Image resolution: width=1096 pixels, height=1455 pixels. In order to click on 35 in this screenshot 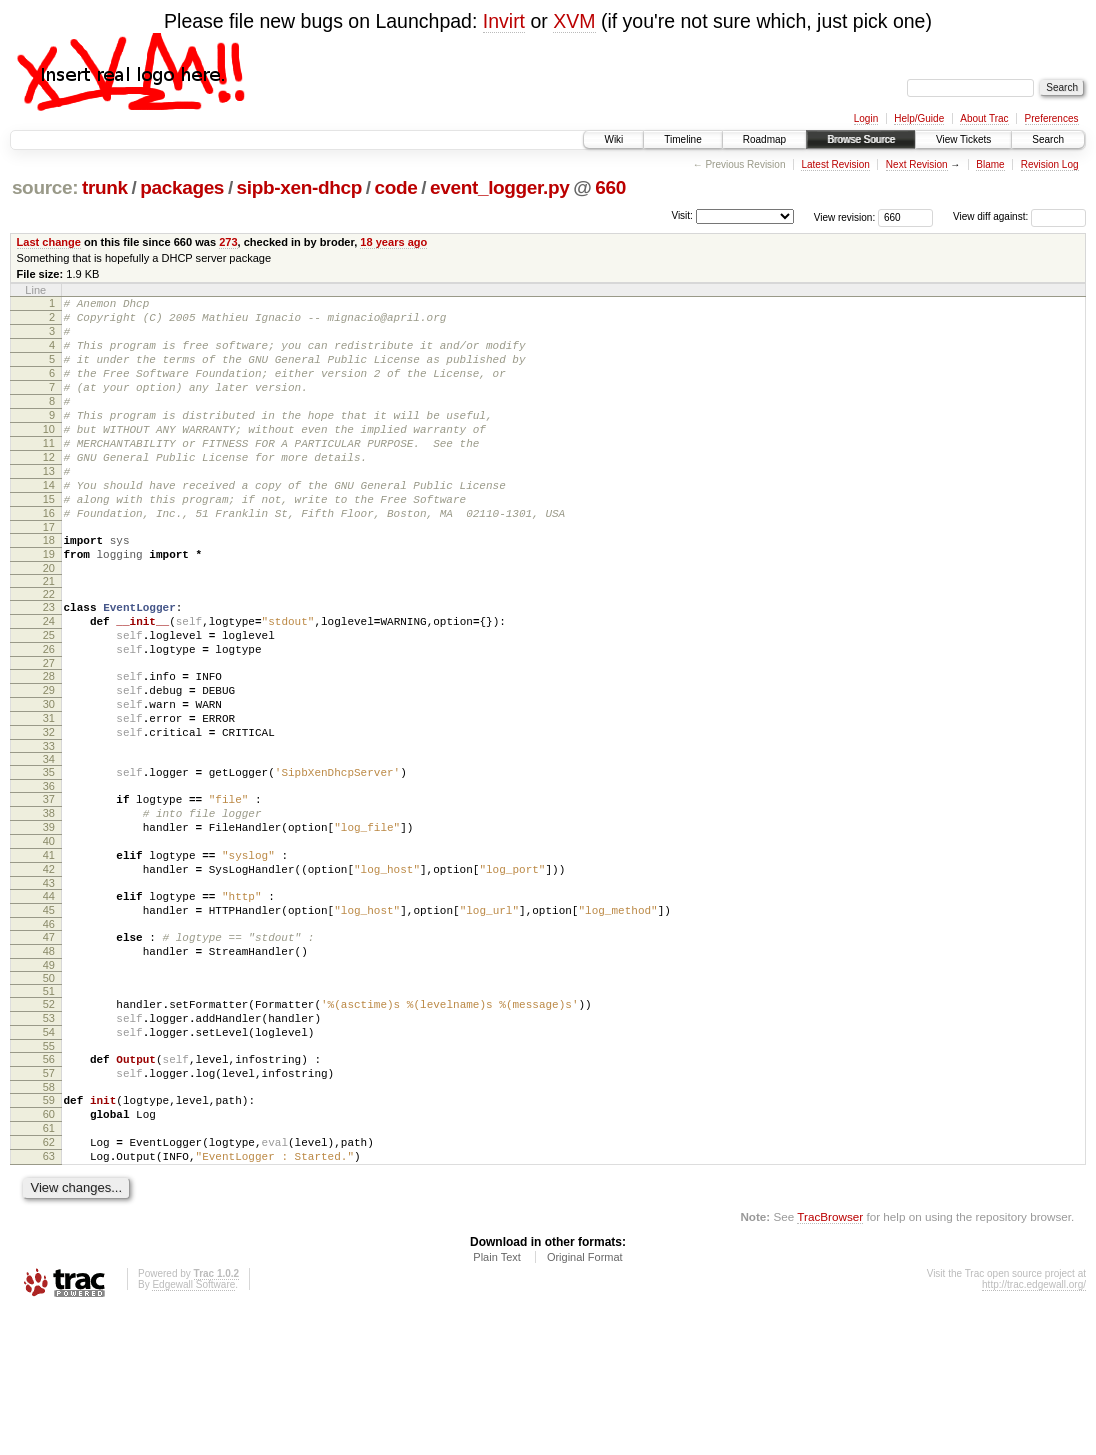, I will do `click(49, 853)`.